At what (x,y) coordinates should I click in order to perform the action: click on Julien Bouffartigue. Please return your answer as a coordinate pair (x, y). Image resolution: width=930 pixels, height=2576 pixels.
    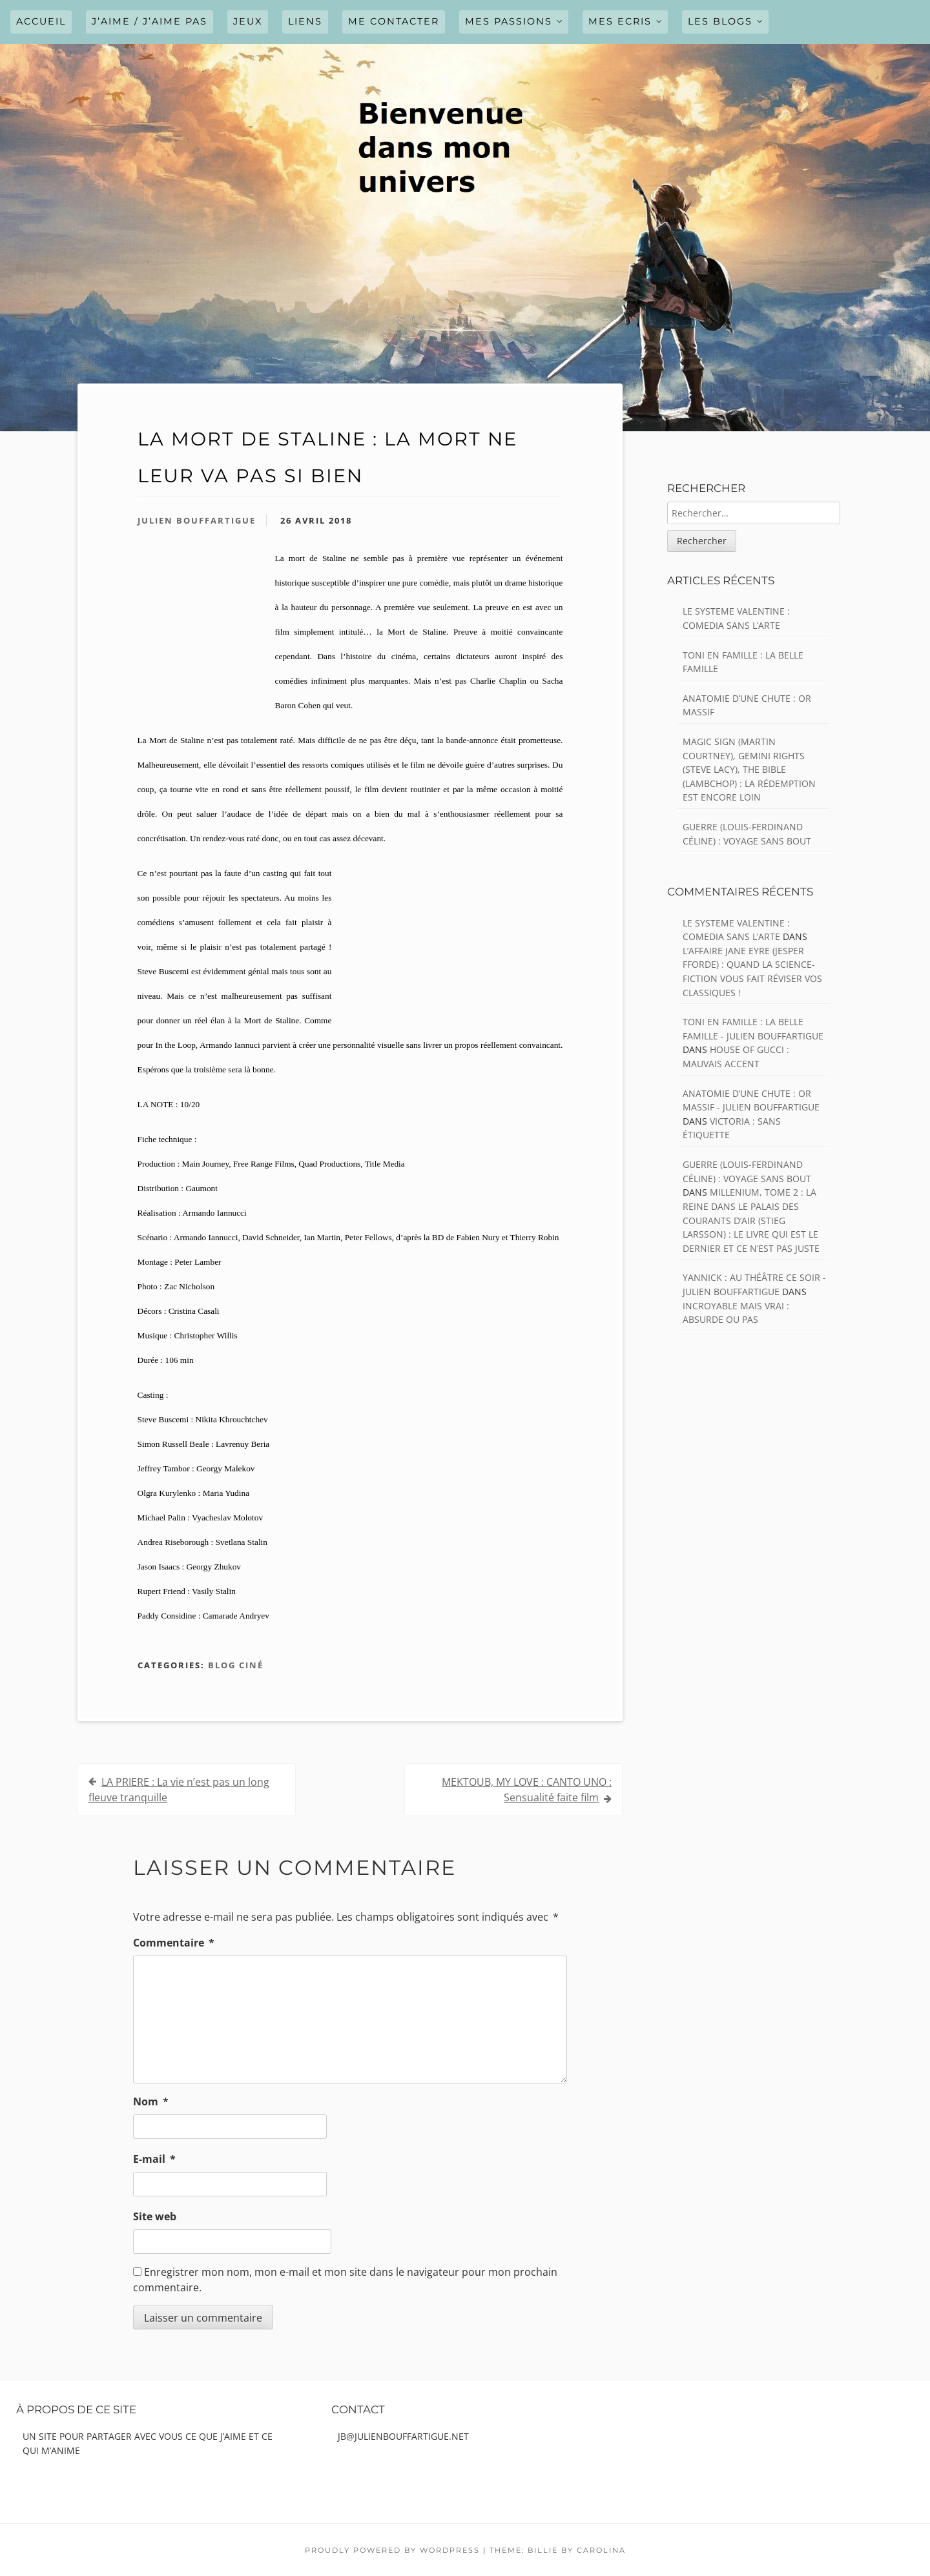
    Looking at the image, I should click on (197, 520).